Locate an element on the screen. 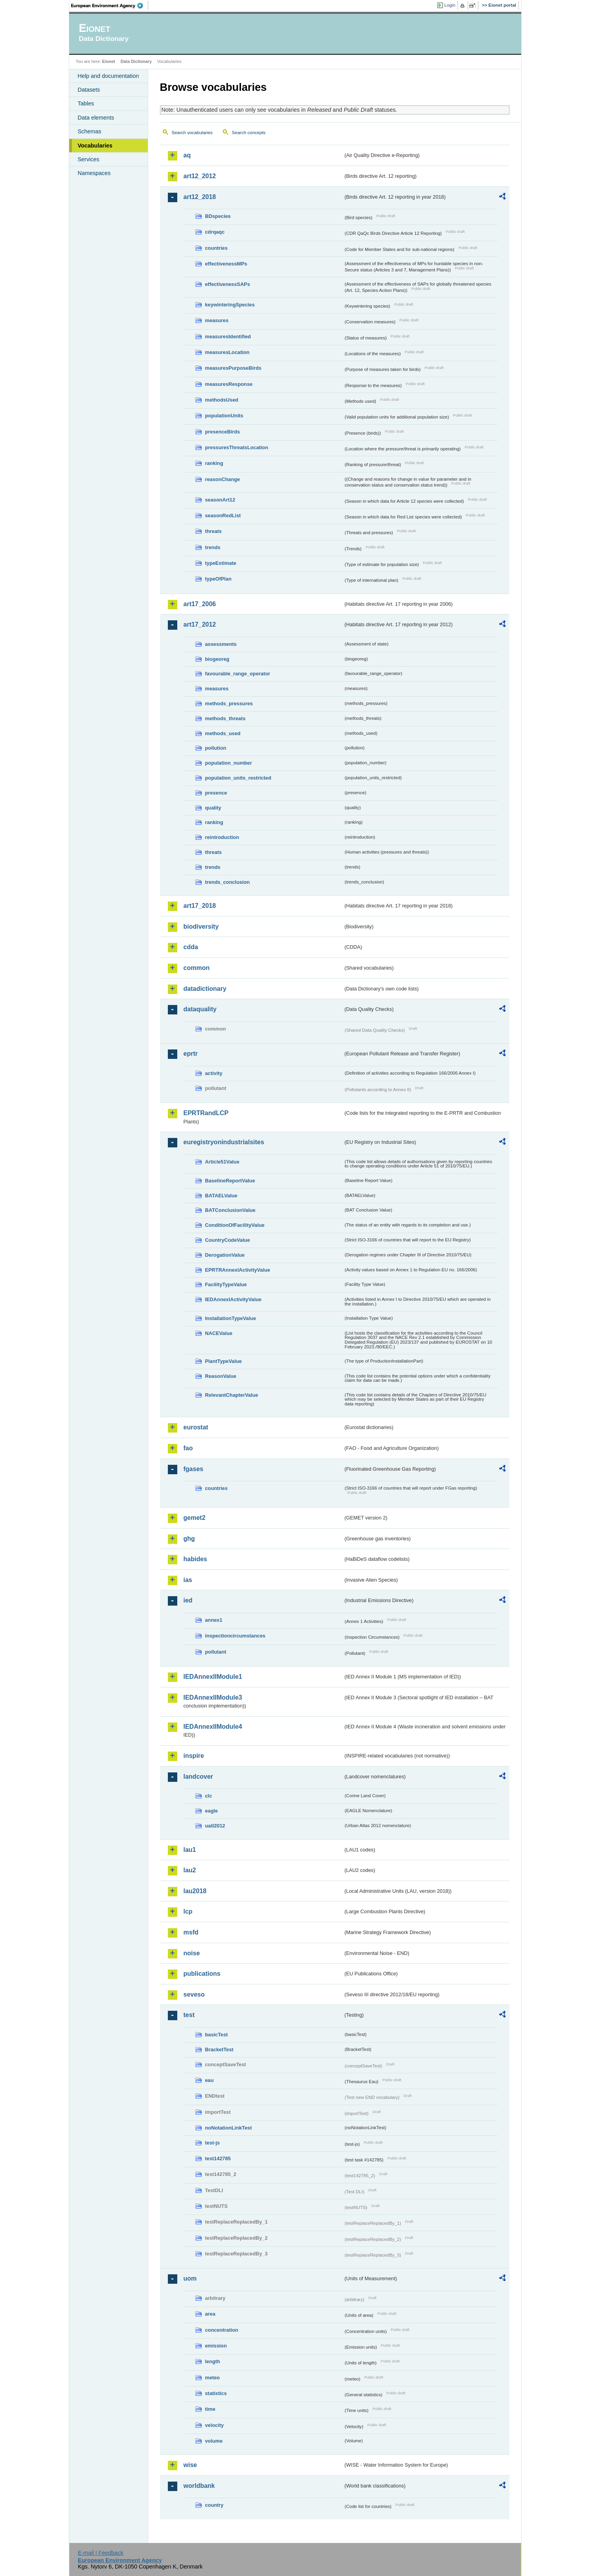 This screenshot has width=590, height=2576. wise is located at coordinates (190, 2465).